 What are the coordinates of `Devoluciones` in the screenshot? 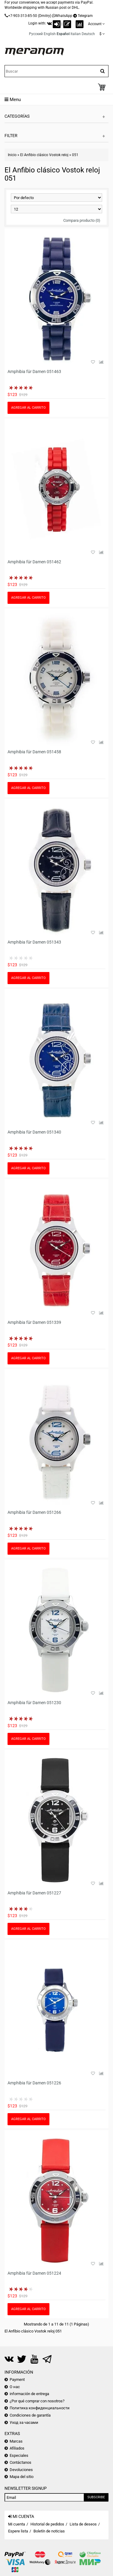 It's located at (21, 2469).